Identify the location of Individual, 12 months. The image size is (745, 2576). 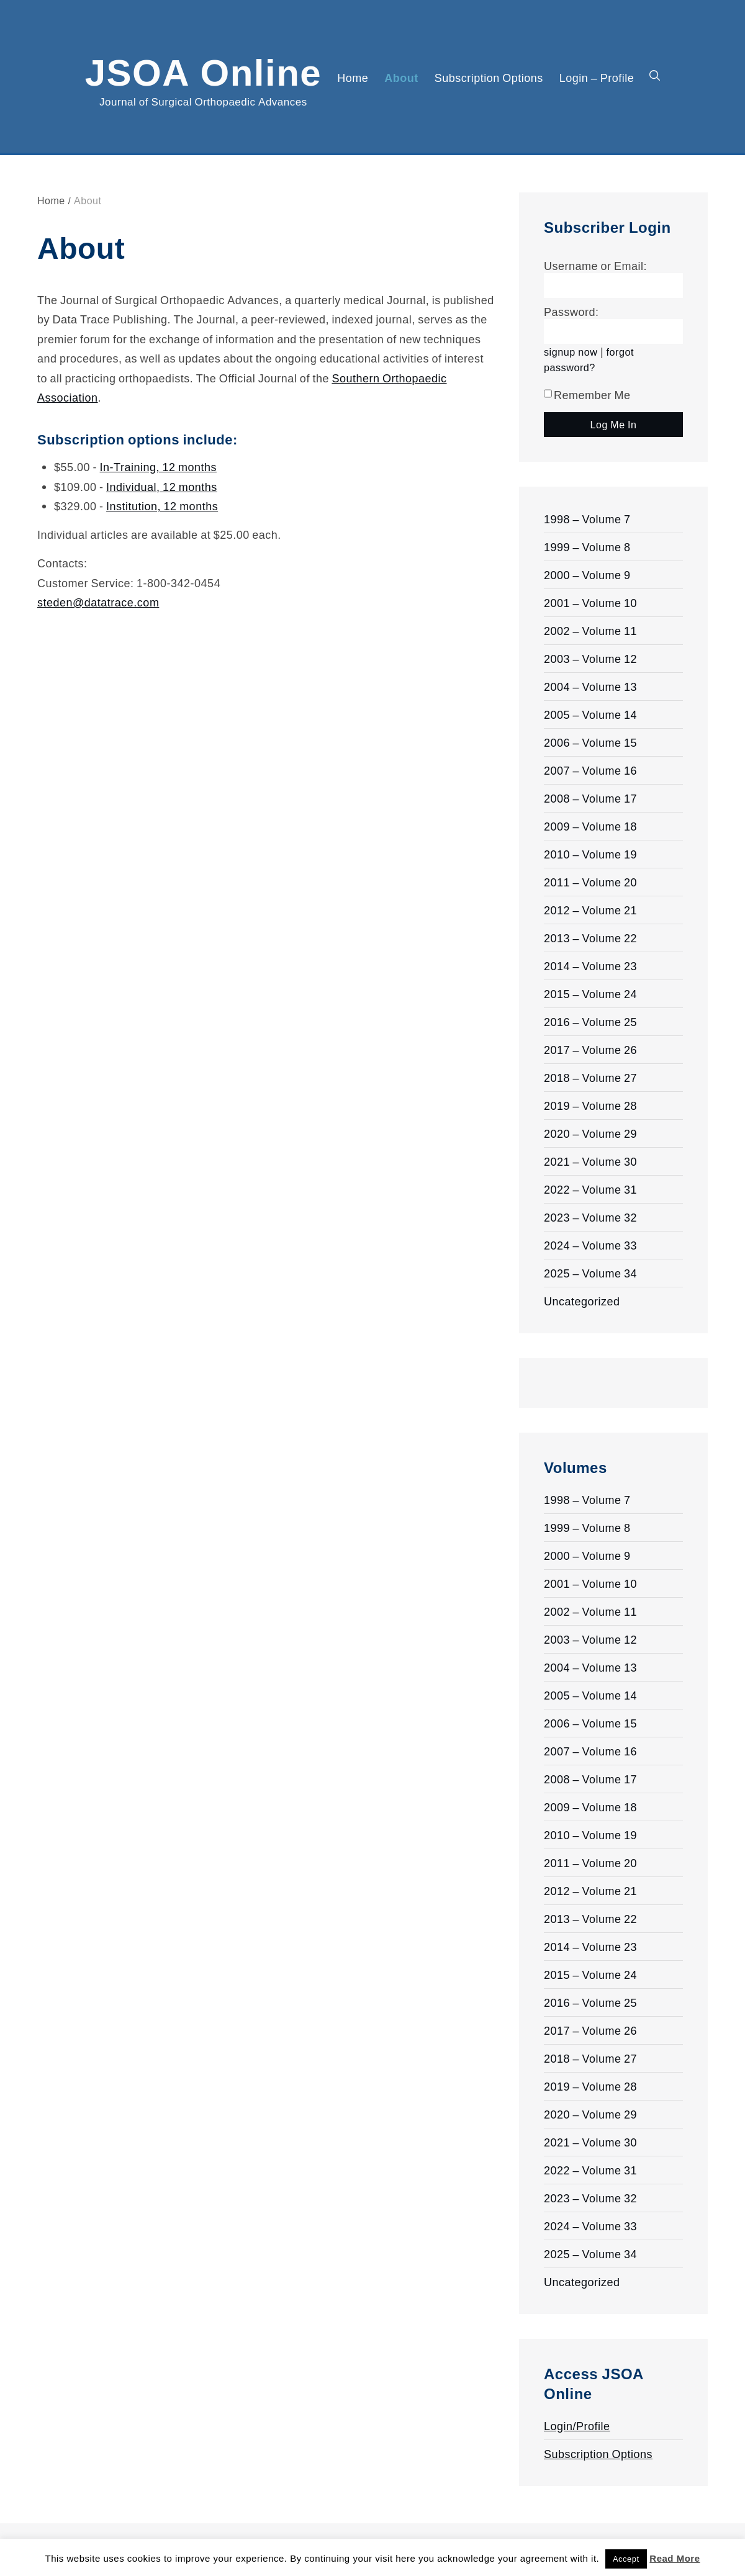
(161, 486).